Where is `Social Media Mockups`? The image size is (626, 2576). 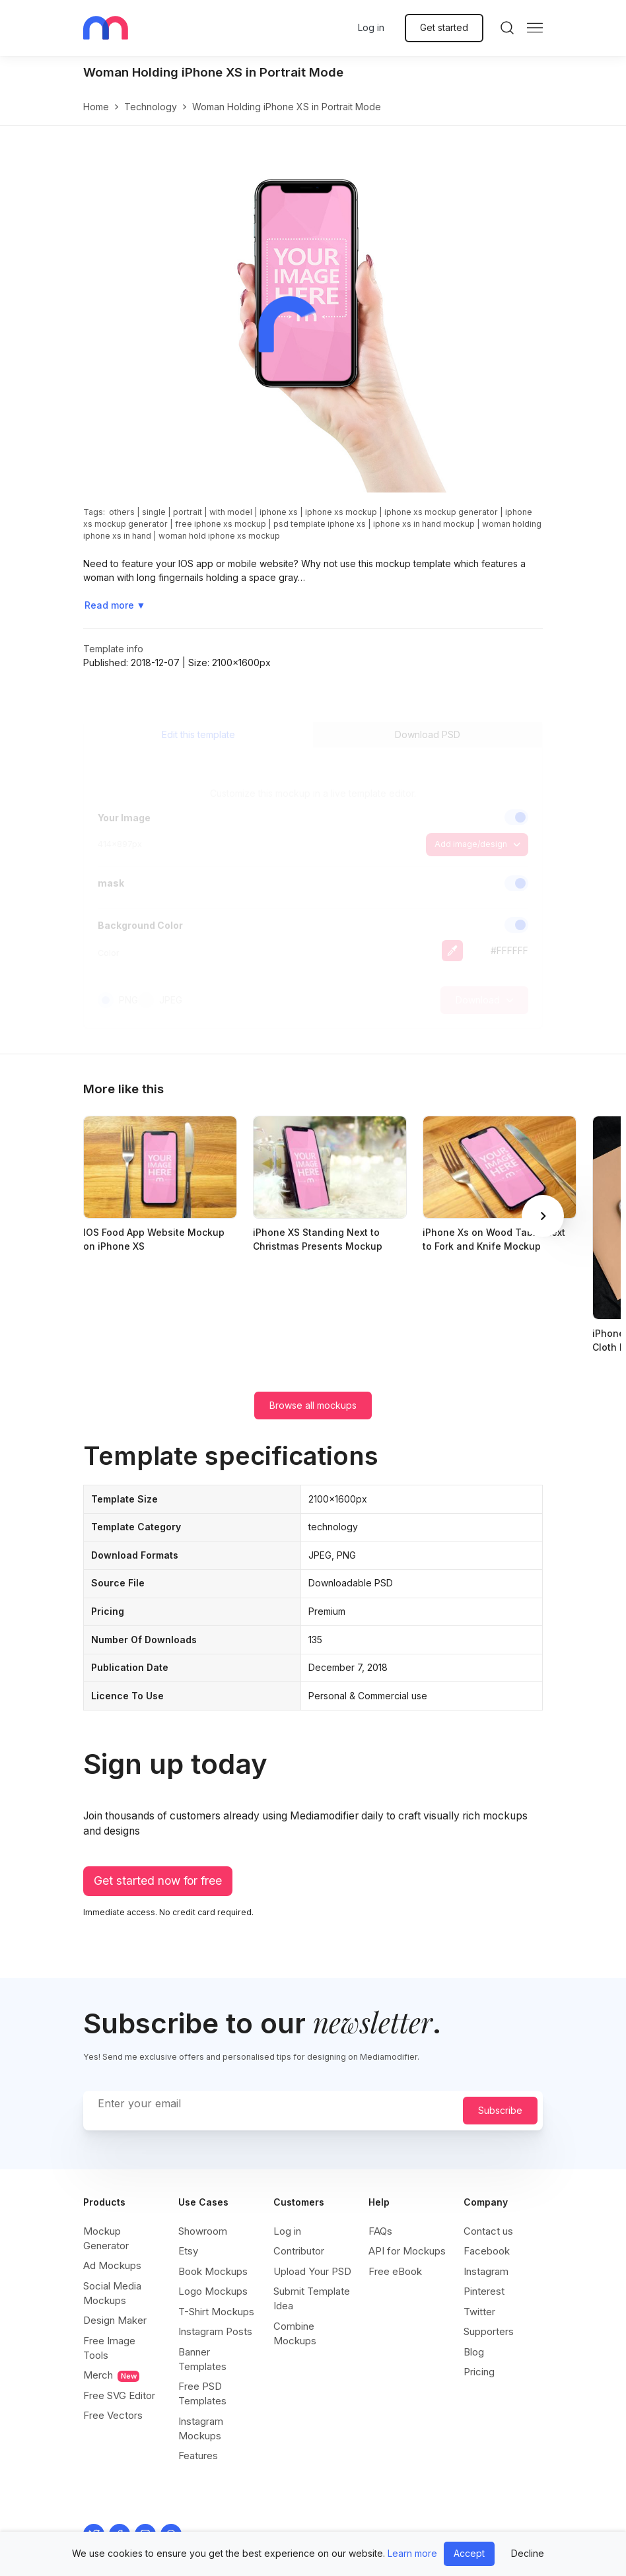
Social Media Mockups is located at coordinates (112, 2293).